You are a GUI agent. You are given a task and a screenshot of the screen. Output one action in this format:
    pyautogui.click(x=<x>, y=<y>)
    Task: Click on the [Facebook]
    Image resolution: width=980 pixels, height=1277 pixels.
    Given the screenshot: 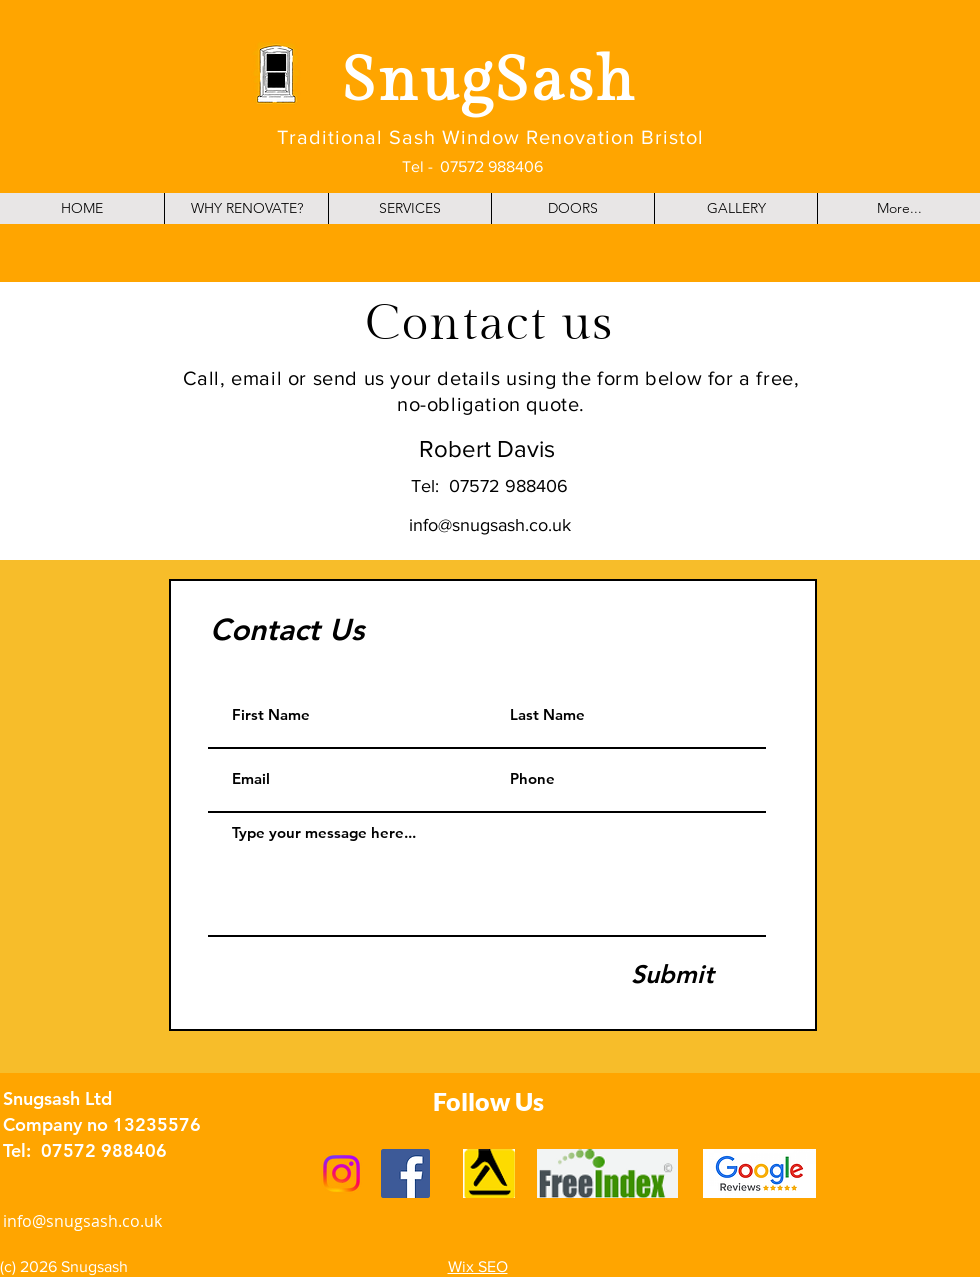 What is the action you would take?
    pyautogui.click(x=405, y=1173)
    